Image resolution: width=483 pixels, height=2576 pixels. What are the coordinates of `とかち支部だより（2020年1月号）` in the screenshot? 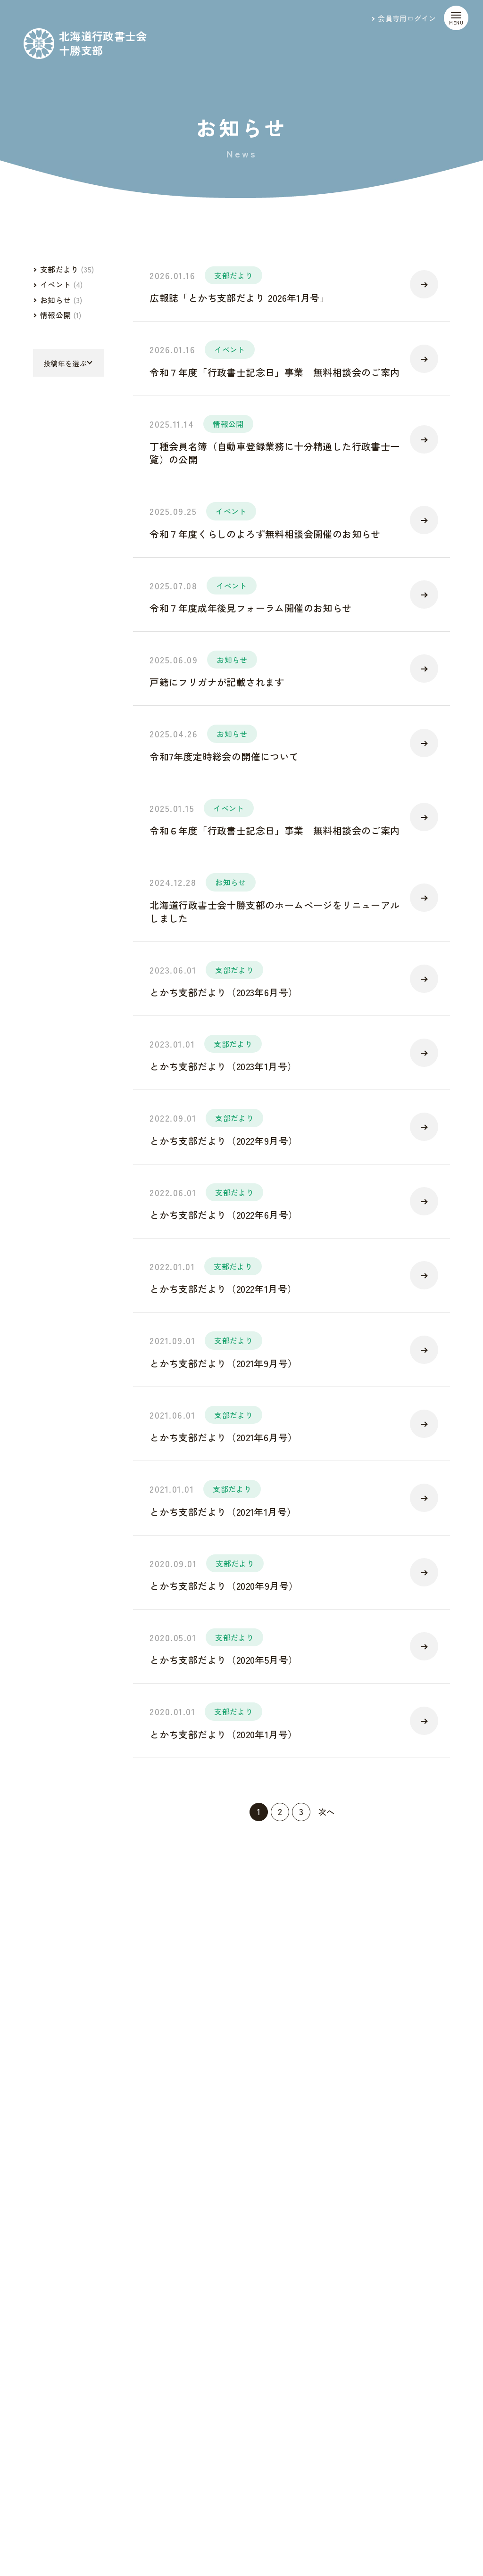 It's located at (223, 1734).